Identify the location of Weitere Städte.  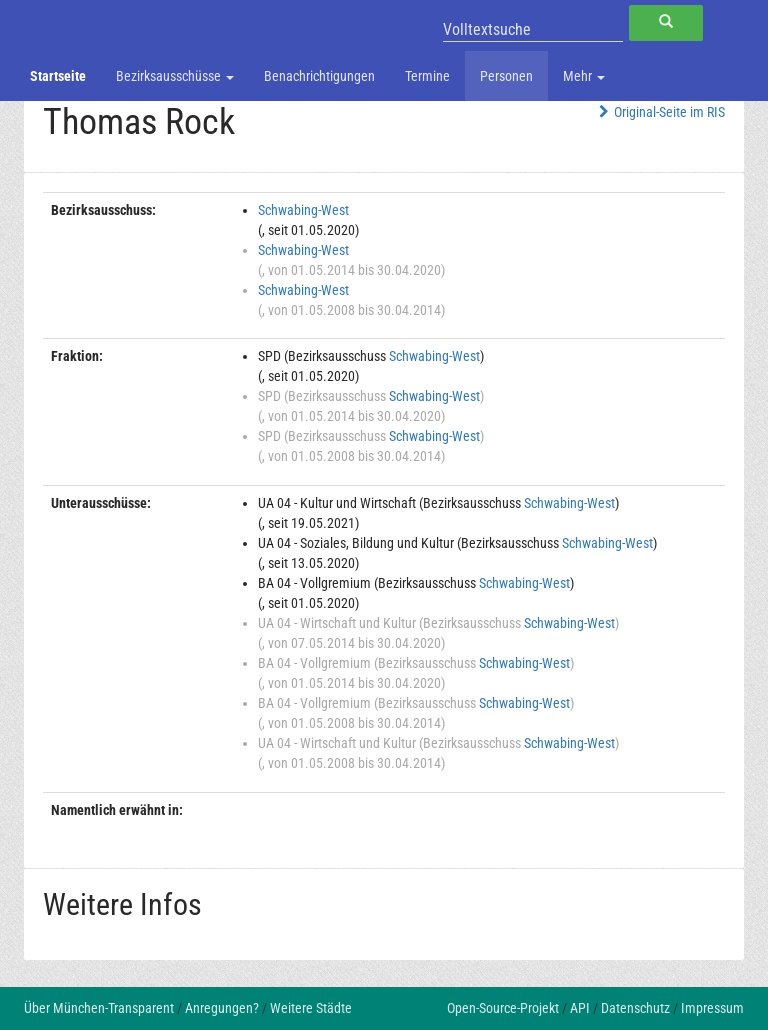
(311, 1008).